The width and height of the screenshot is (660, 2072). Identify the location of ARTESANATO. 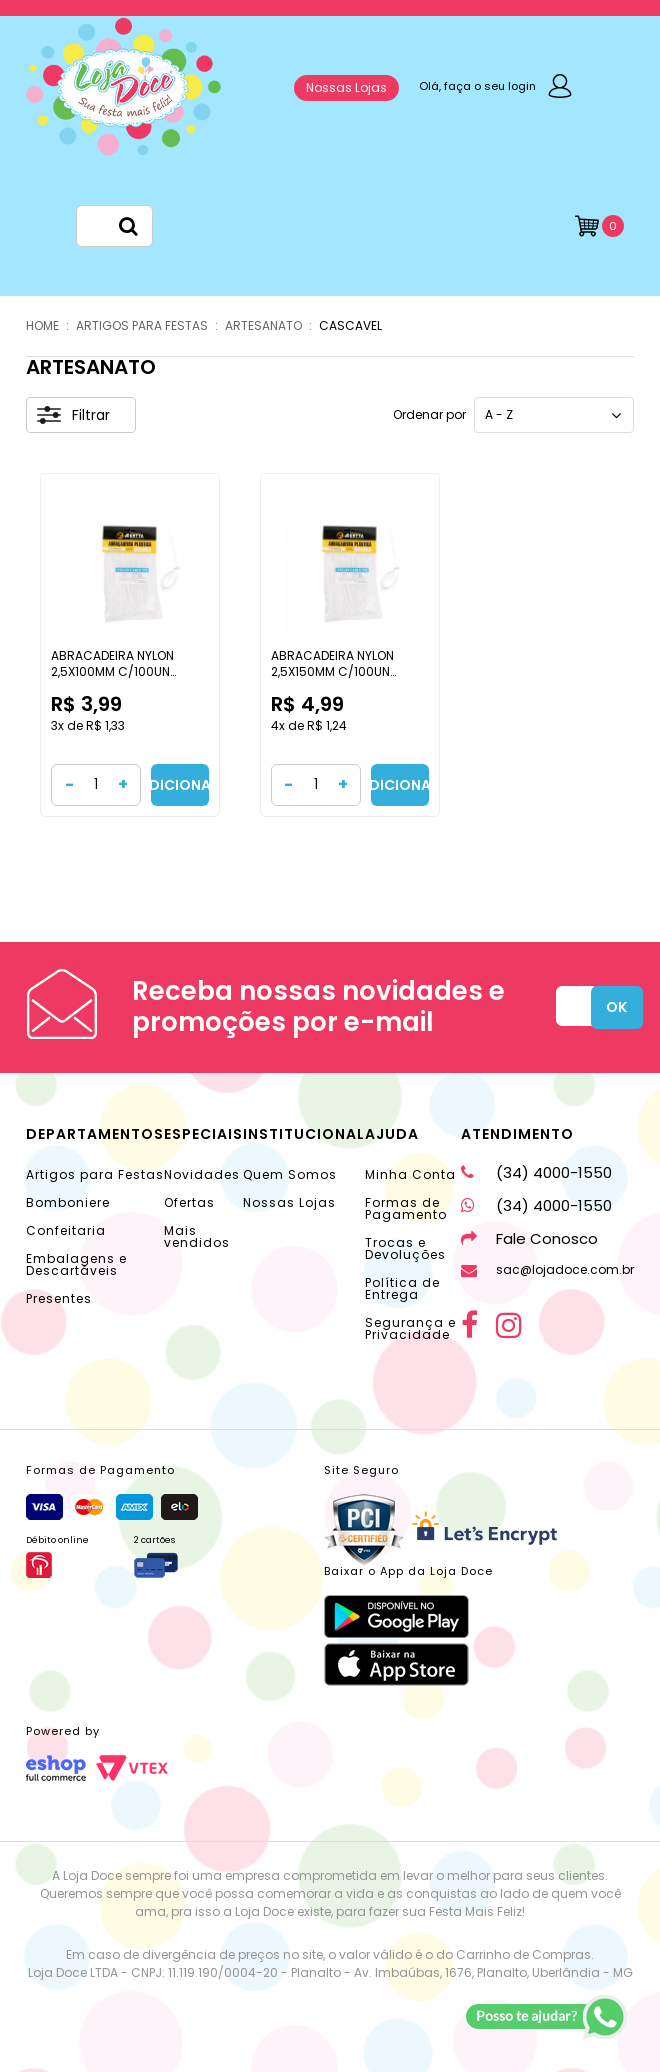
(263, 325).